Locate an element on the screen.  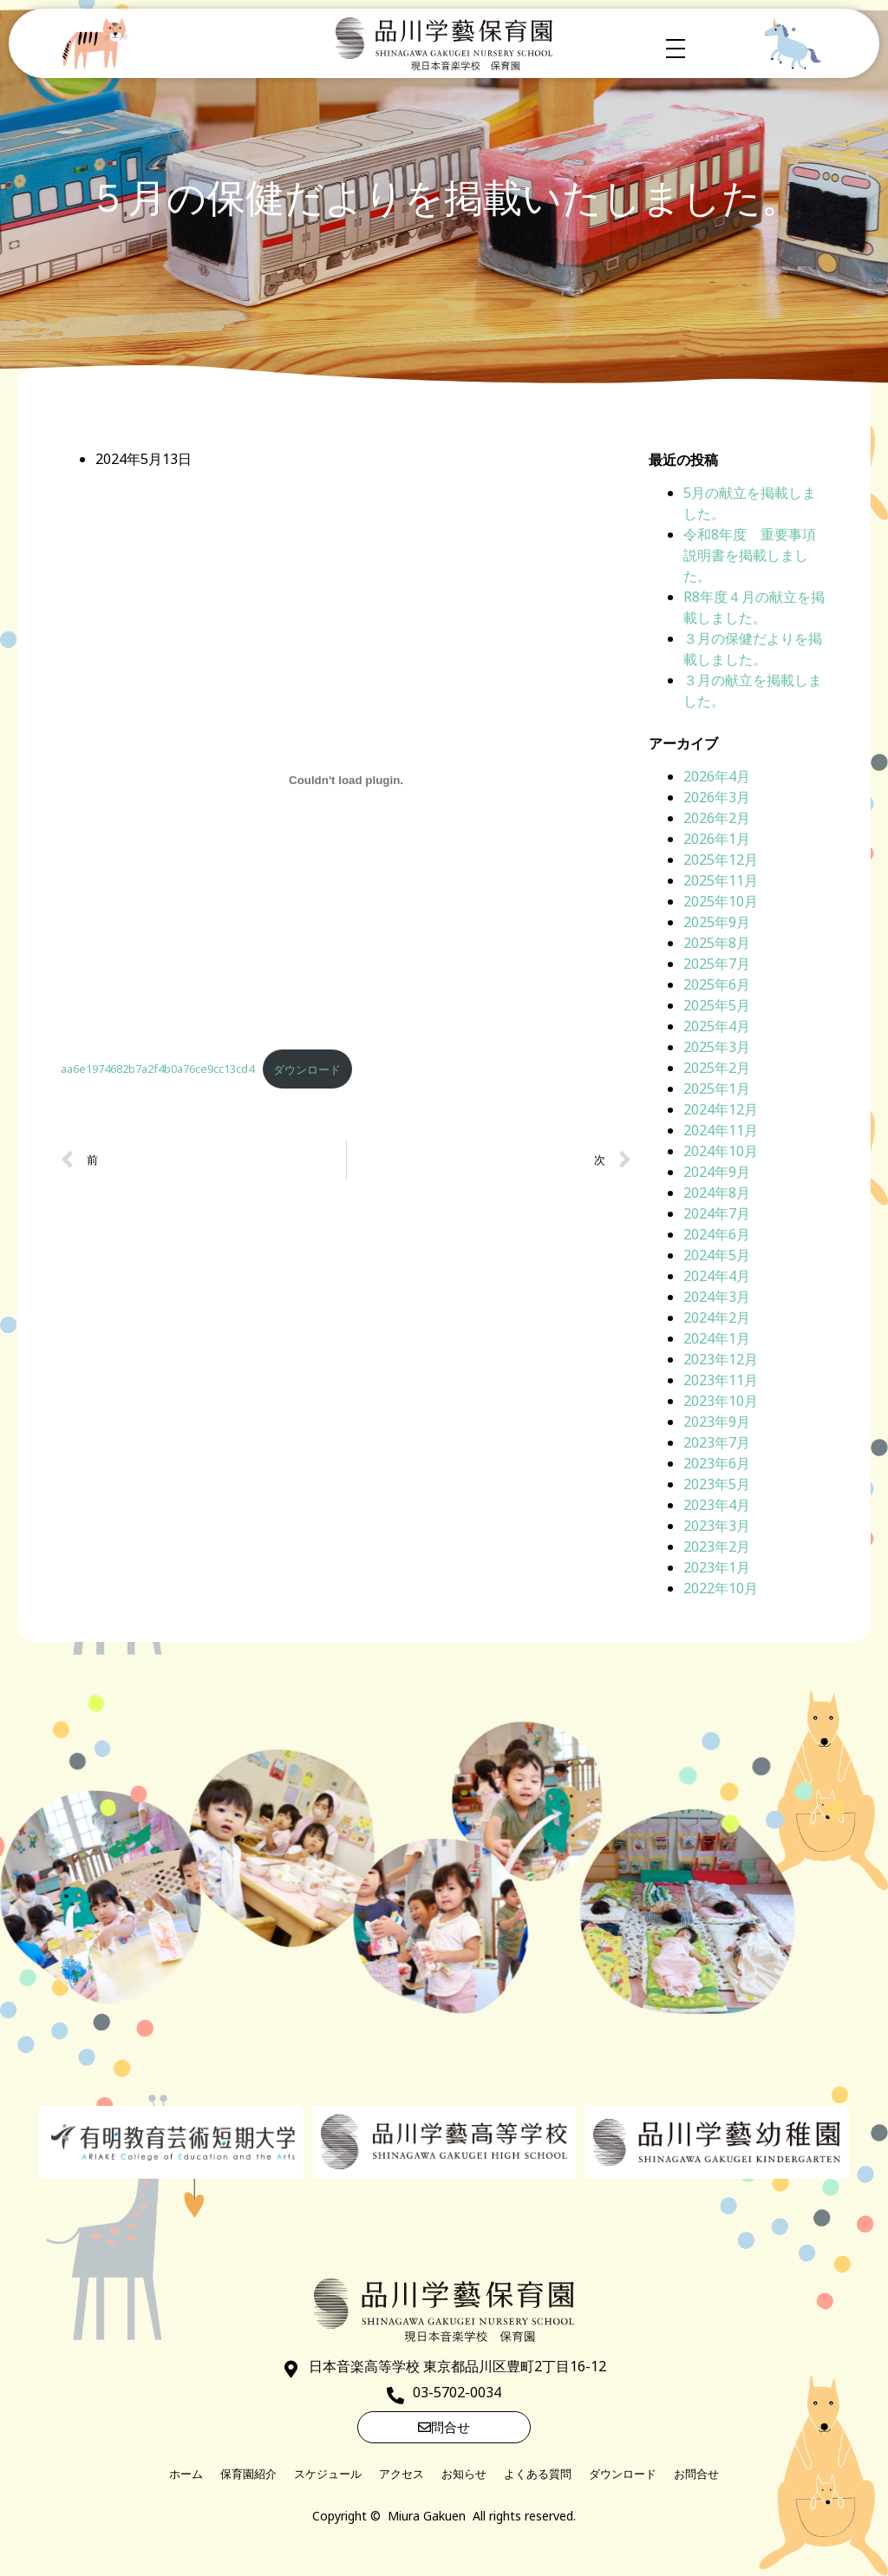
2025年6月 is located at coordinates (716, 984).